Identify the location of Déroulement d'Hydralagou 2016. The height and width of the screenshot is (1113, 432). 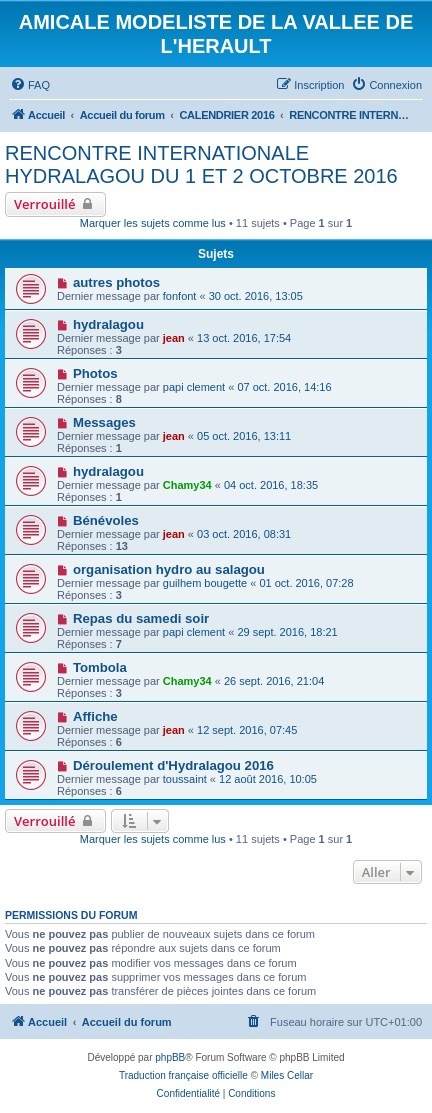
(173, 765).